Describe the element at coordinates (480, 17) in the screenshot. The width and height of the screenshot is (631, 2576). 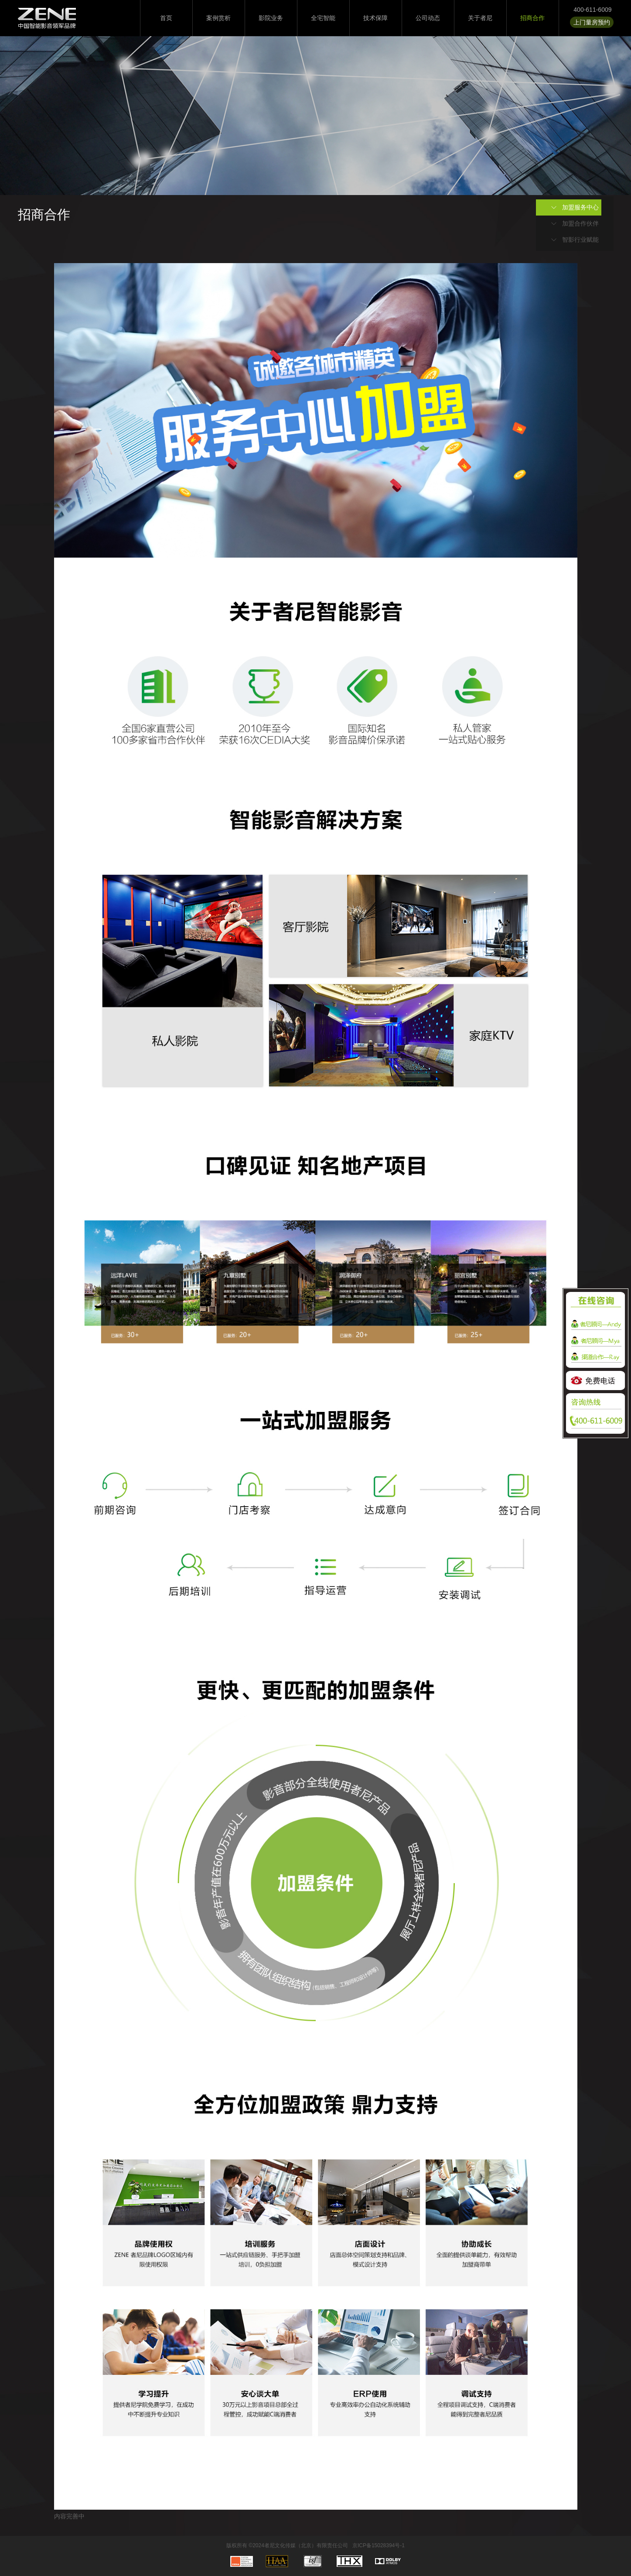
I see `关于者尼` at that location.